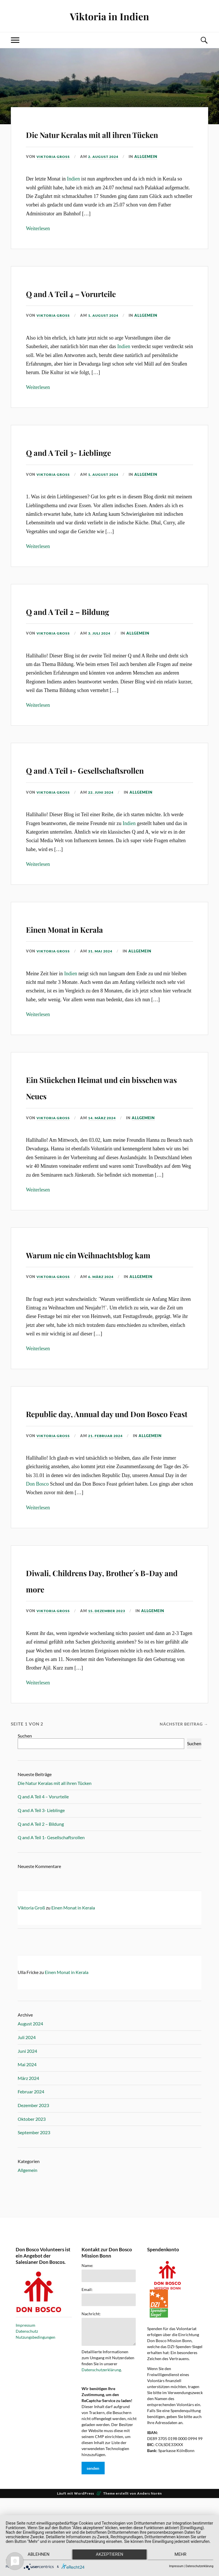 The width and height of the screenshot is (219, 2576). Describe the element at coordinates (105, 1150) in the screenshot. I see `14. März 2024` at that location.